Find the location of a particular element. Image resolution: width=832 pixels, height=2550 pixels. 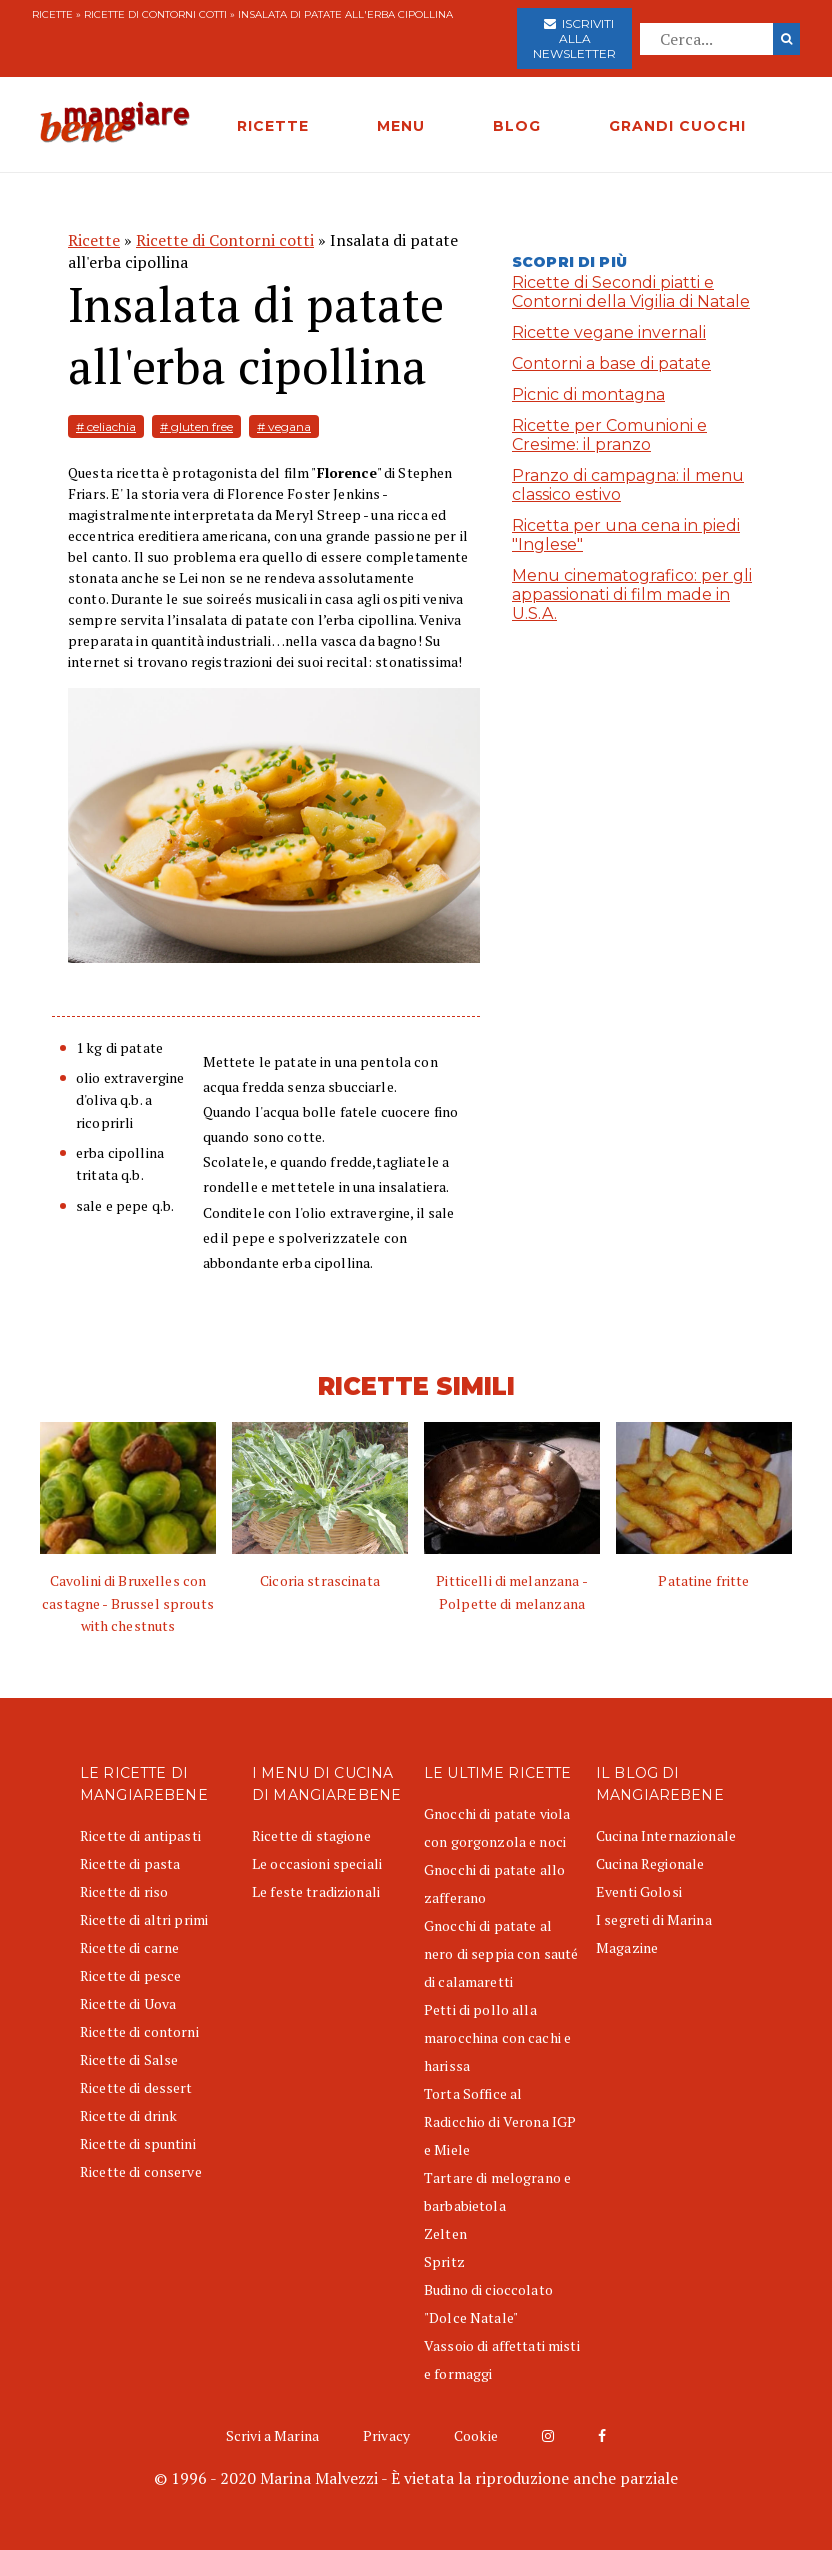

Ricette di contorni is located at coordinates (139, 2031).